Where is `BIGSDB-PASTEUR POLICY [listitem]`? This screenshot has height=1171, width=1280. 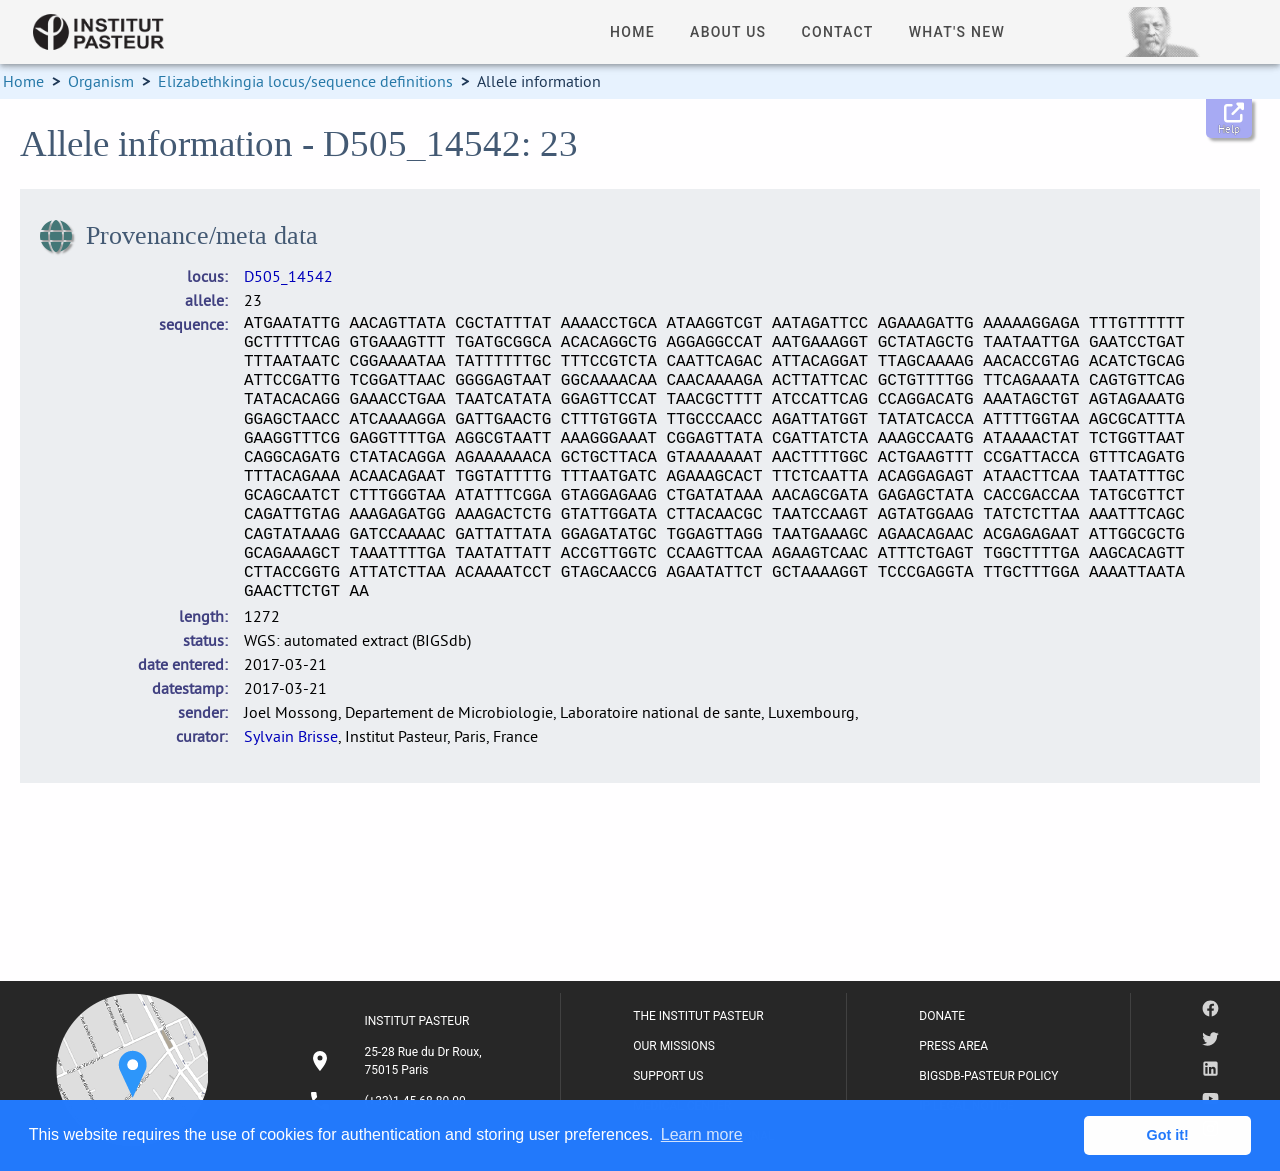 BIGSDB-PASTEUR POLICY [listitem] is located at coordinates (988, 1076).